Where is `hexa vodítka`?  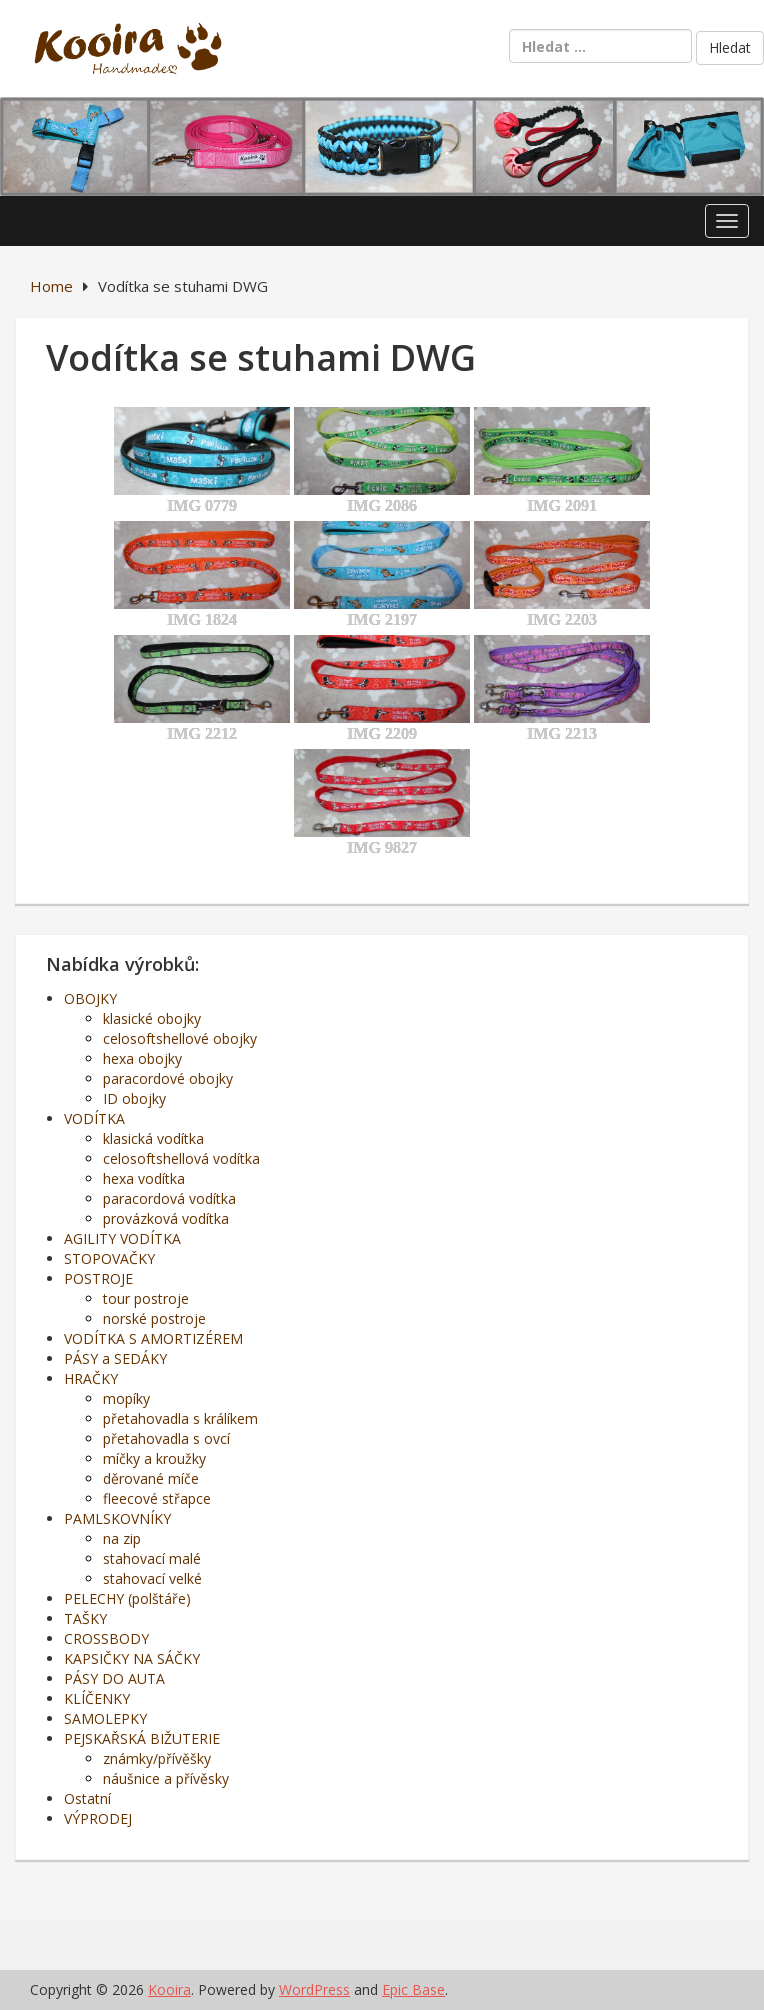
hexa vodítka is located at coordinates (144, 1178).